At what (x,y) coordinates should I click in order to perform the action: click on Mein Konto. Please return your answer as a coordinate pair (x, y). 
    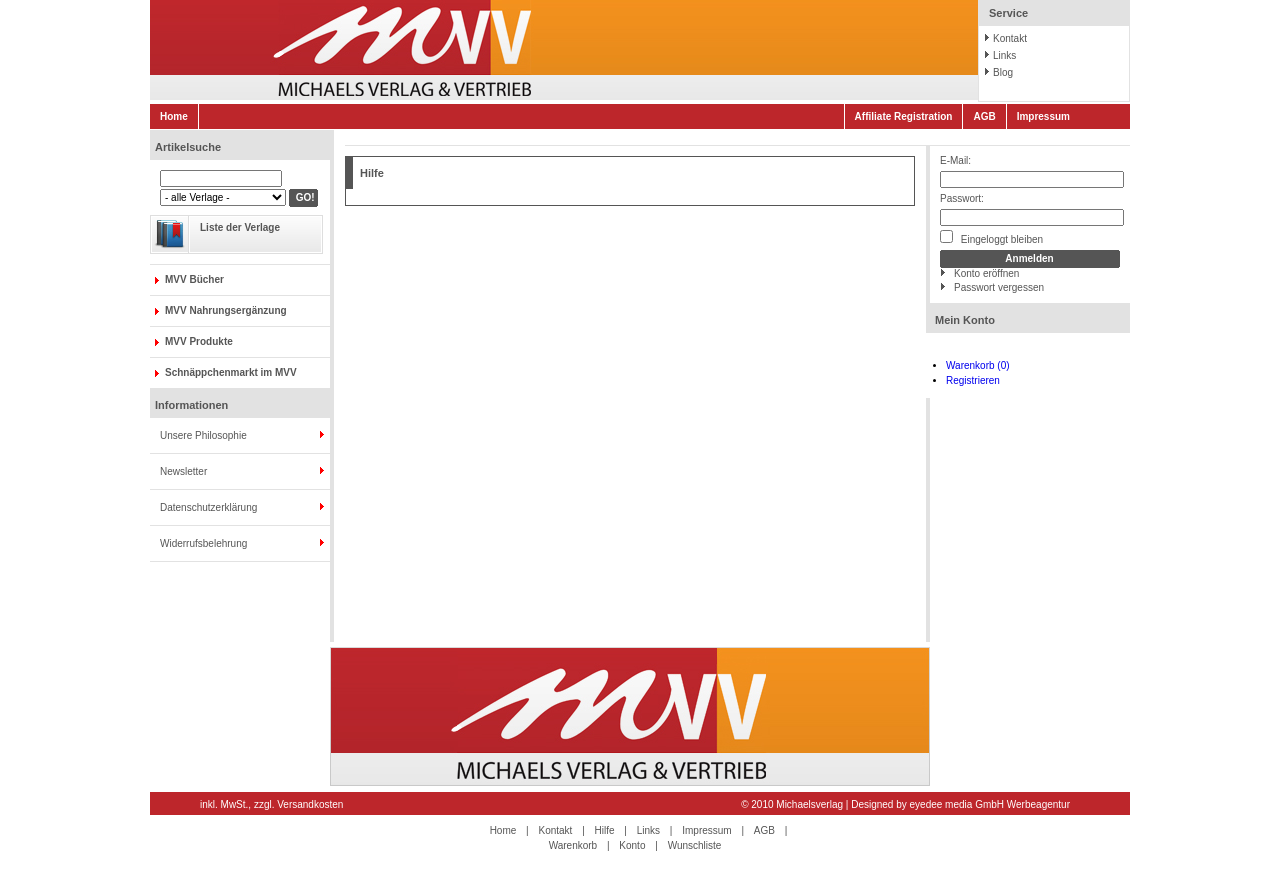
    Looking at the image, I should click on (965, 320).